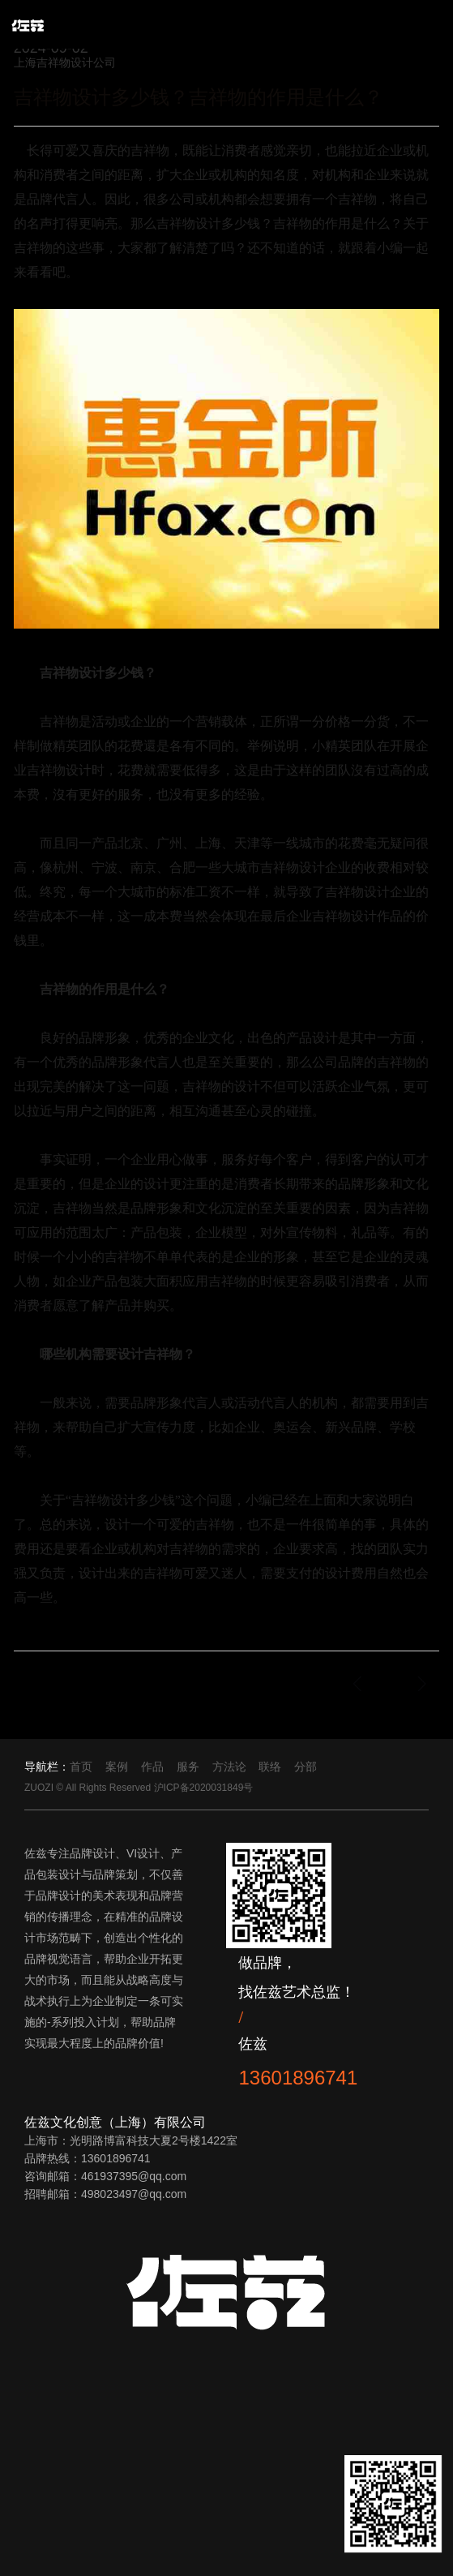  I want to click on 方法论, so click(229, 1766).